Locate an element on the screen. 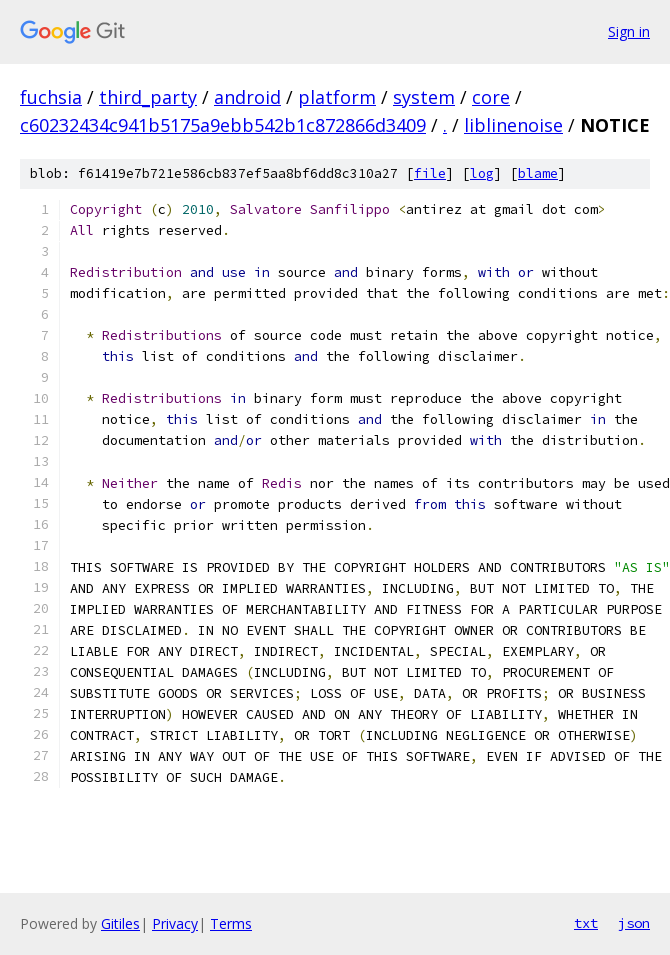 The width and height of the screenshot is (670, 955). android is located at coordinates (247, 97).